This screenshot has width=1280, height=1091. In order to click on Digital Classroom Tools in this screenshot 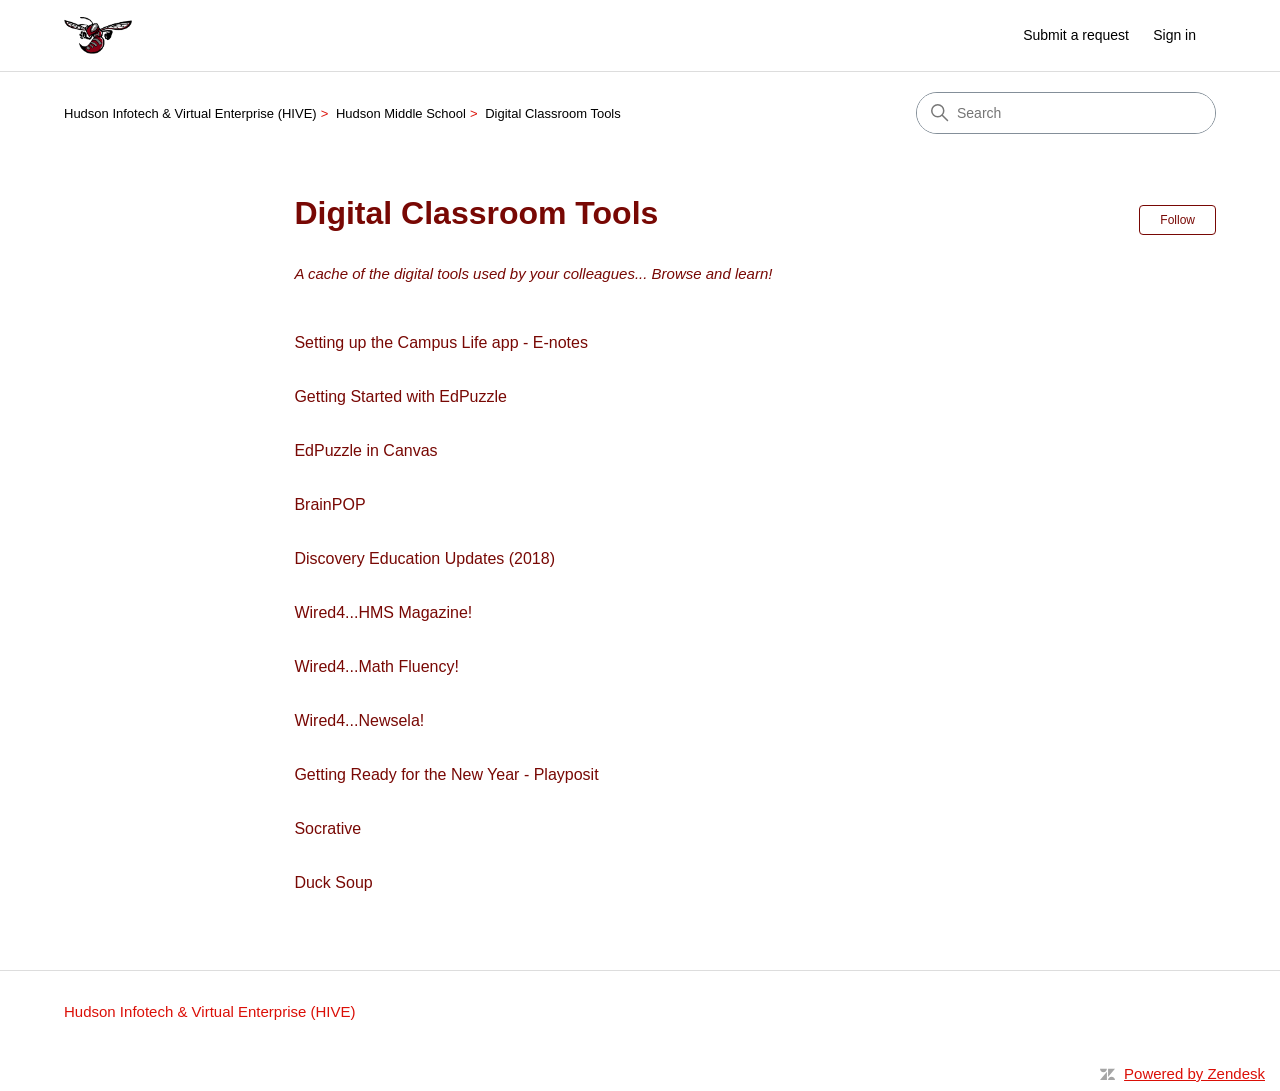, I will do `click(553, 113)`.